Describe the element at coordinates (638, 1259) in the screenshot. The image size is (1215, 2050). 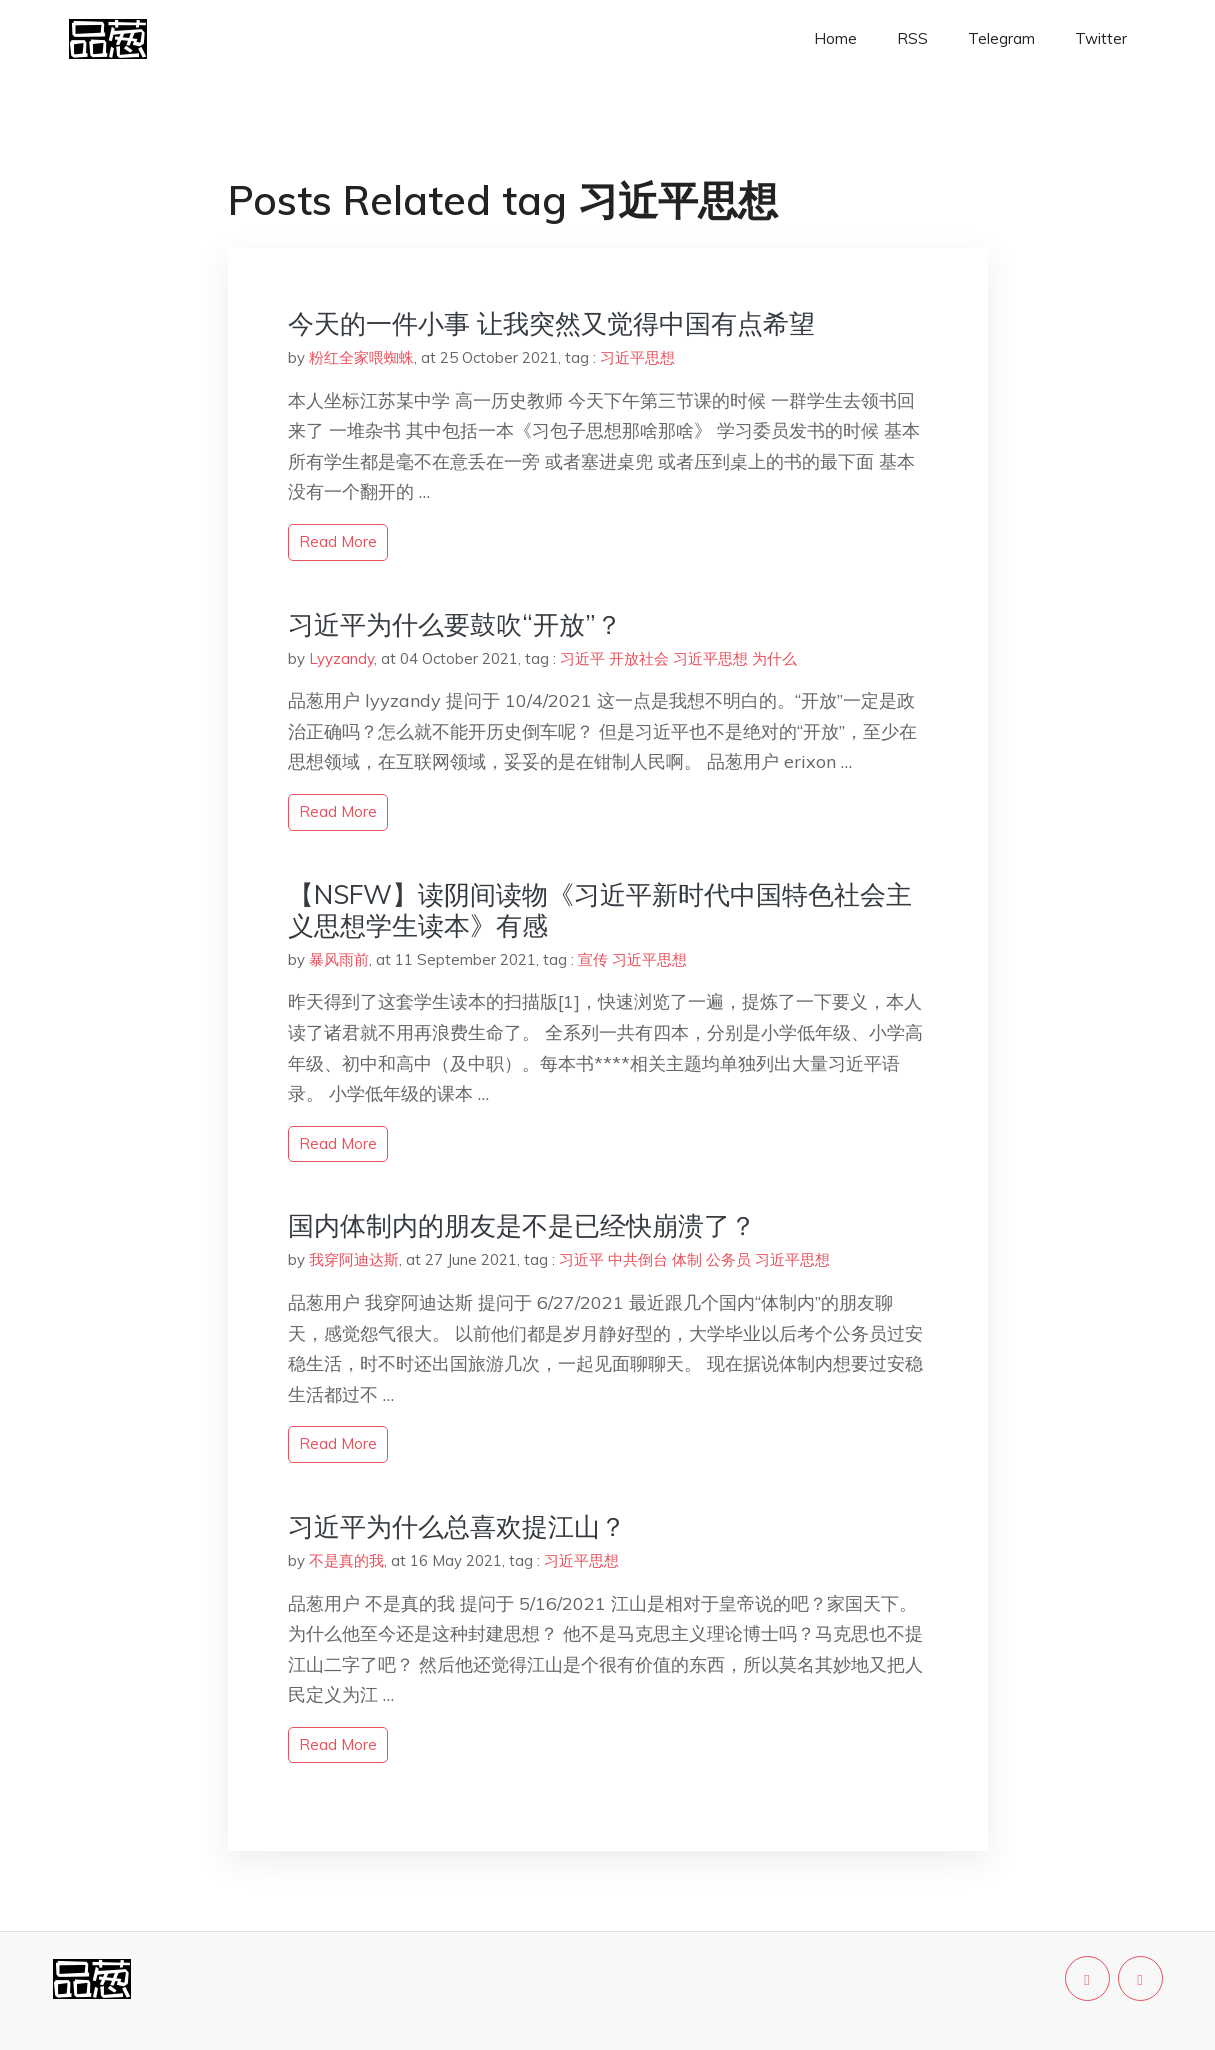
I see `中共倒台` at that location.